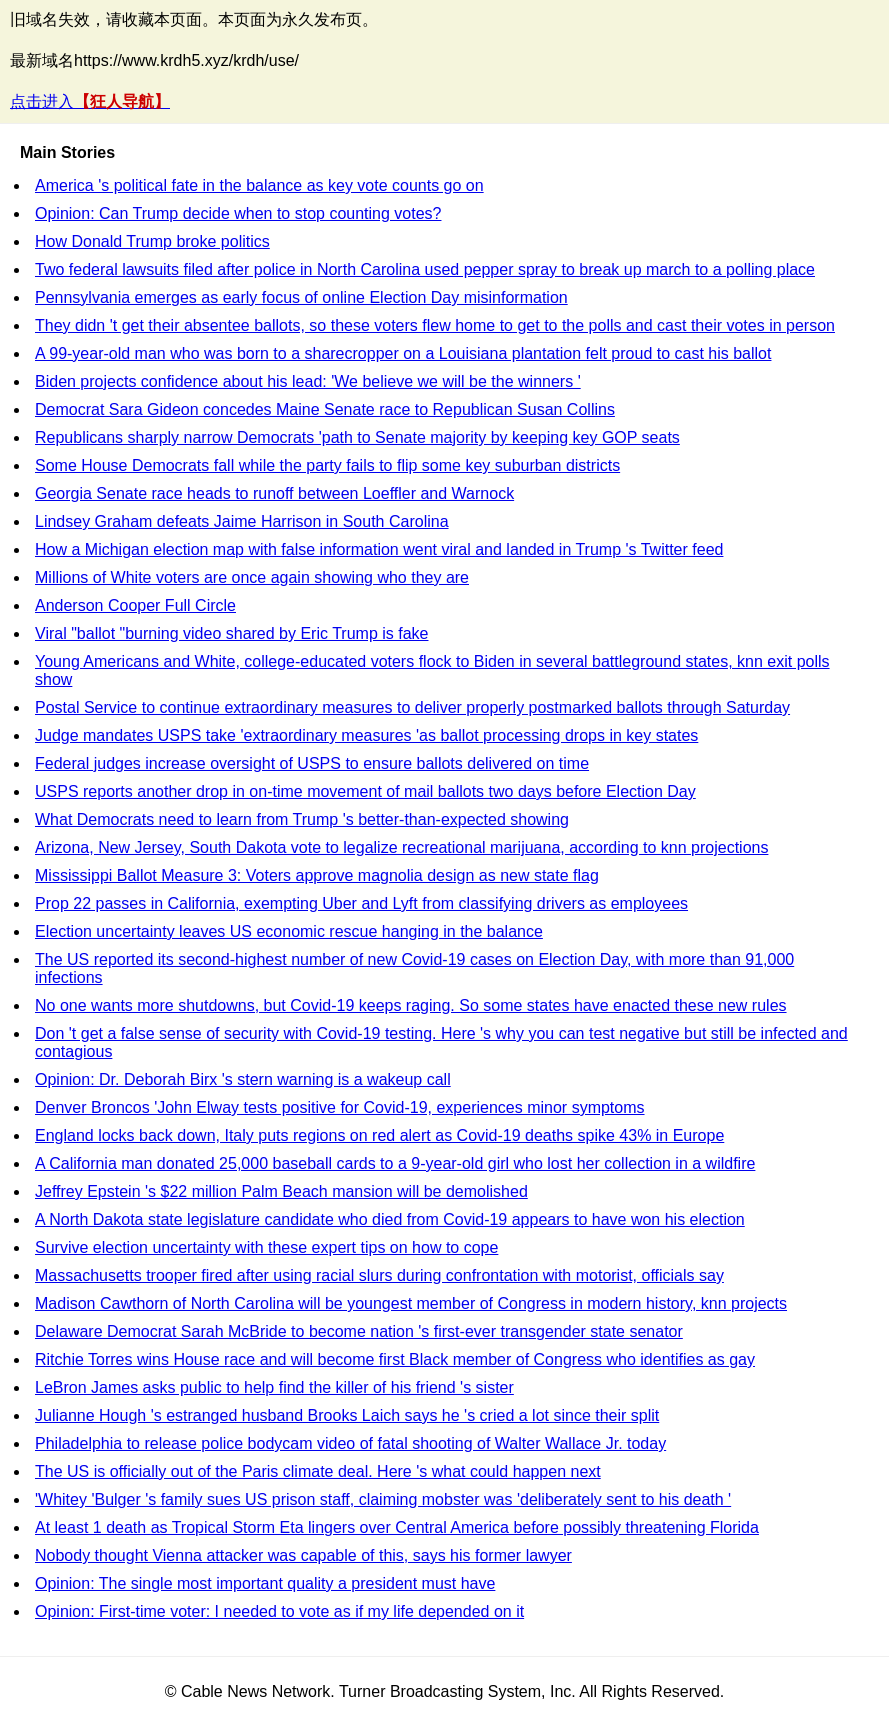  I want to click on Federal judges increase oversight of USPS to ensure ballots delivered on time, so click(312, 763).